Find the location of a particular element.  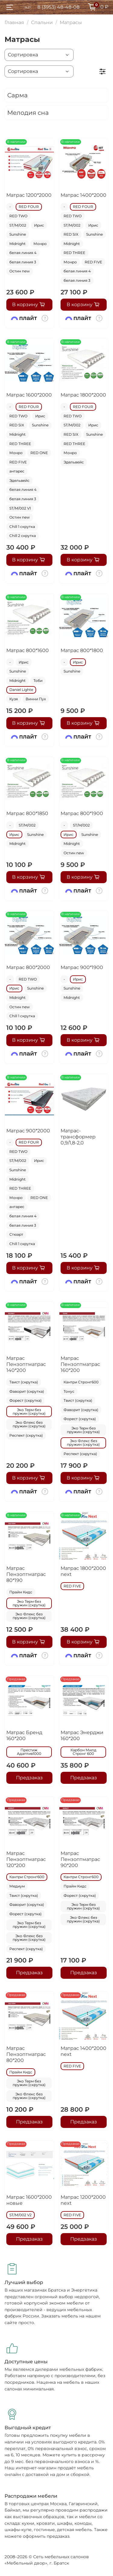

Престиж Адаптив1000 is located at coordinates (29, 1752).